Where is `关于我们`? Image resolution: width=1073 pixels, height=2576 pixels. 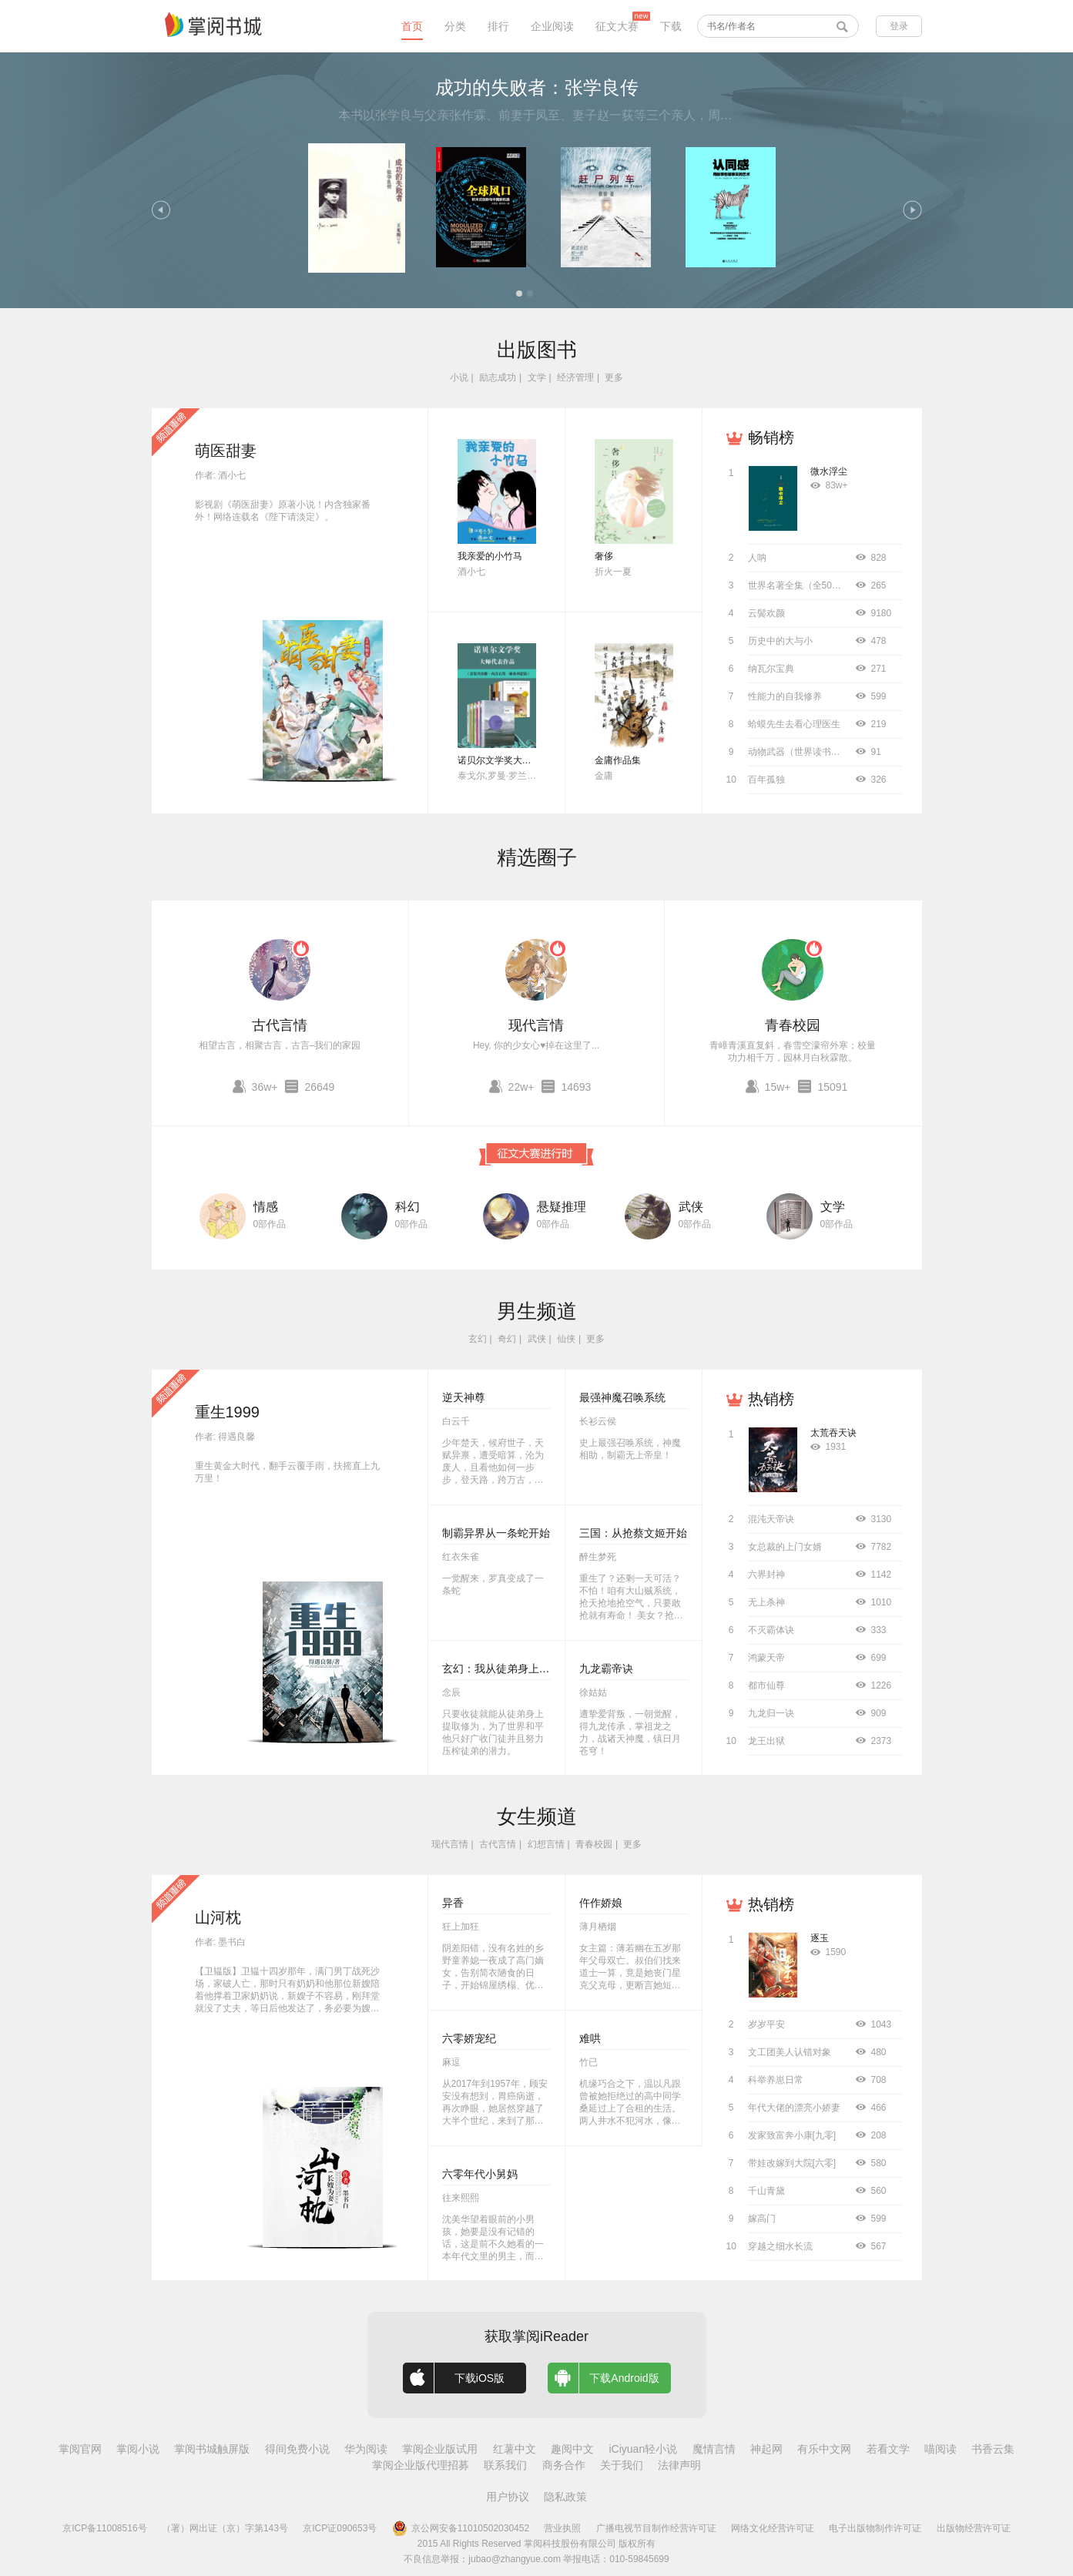 关于我们 is located at coordinates (621, 2465).